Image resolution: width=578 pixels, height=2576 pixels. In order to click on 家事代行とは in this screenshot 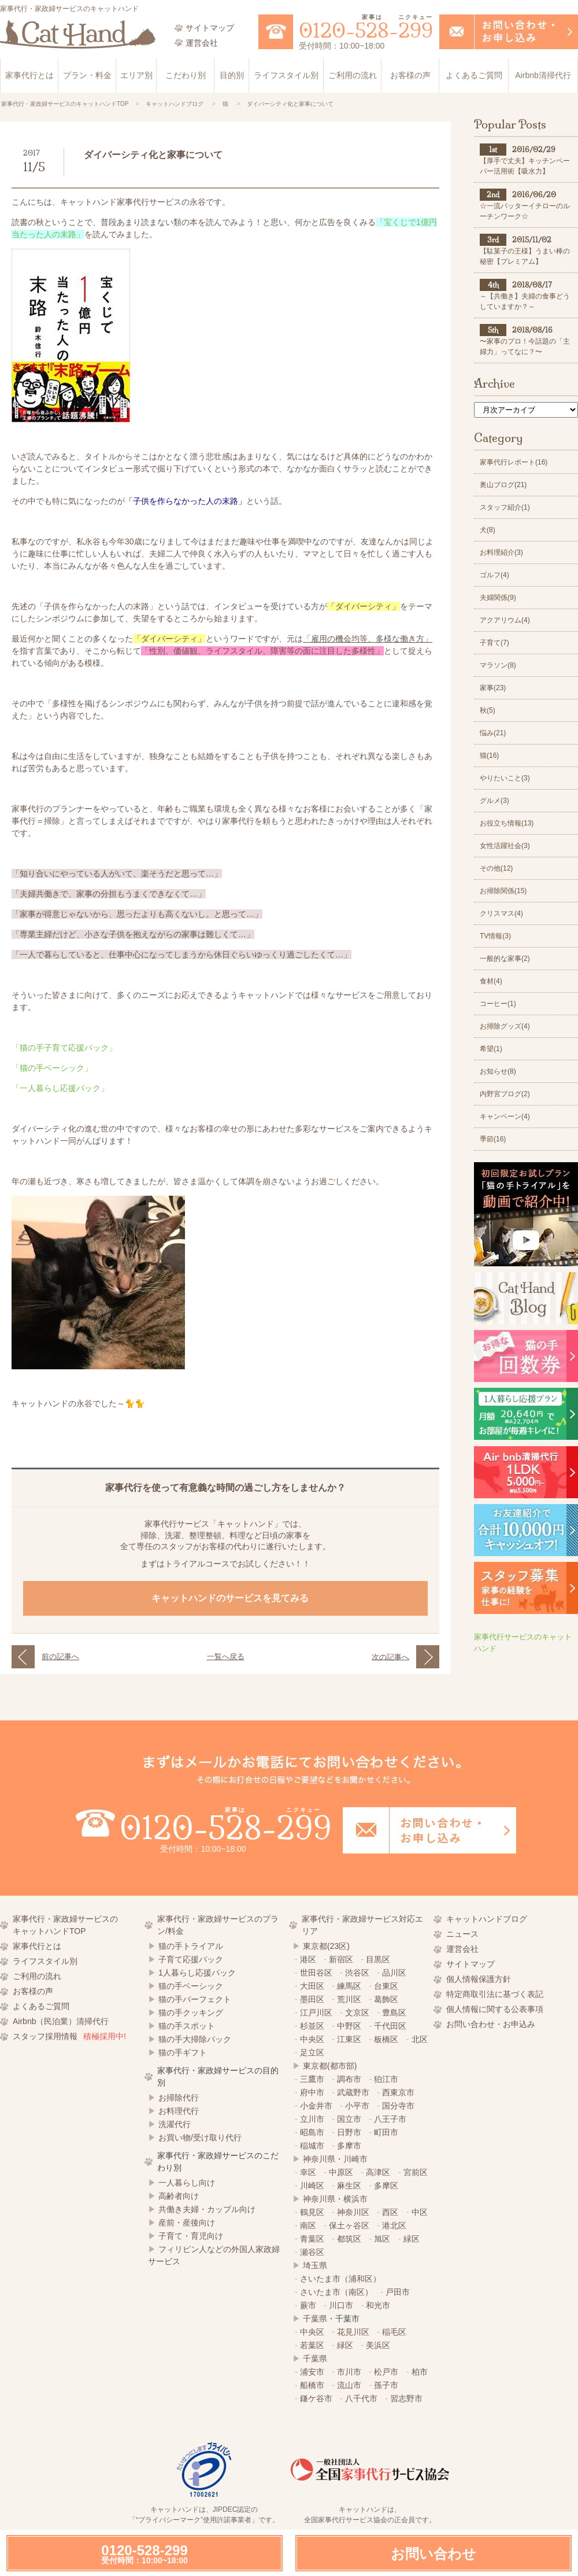, I will do `click(29, 75)`.